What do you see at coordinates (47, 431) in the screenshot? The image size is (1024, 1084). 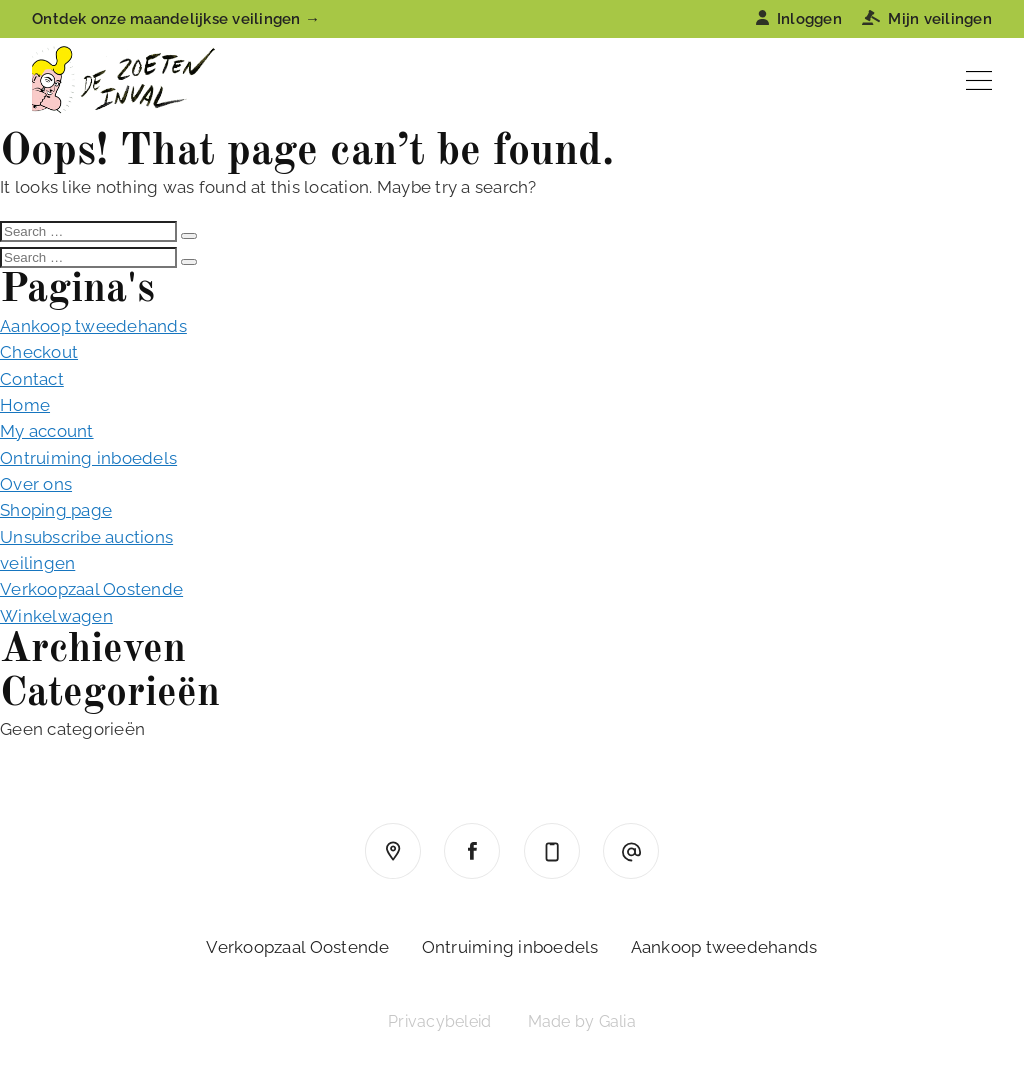 I see `My account` at bounding box center [47, 431].